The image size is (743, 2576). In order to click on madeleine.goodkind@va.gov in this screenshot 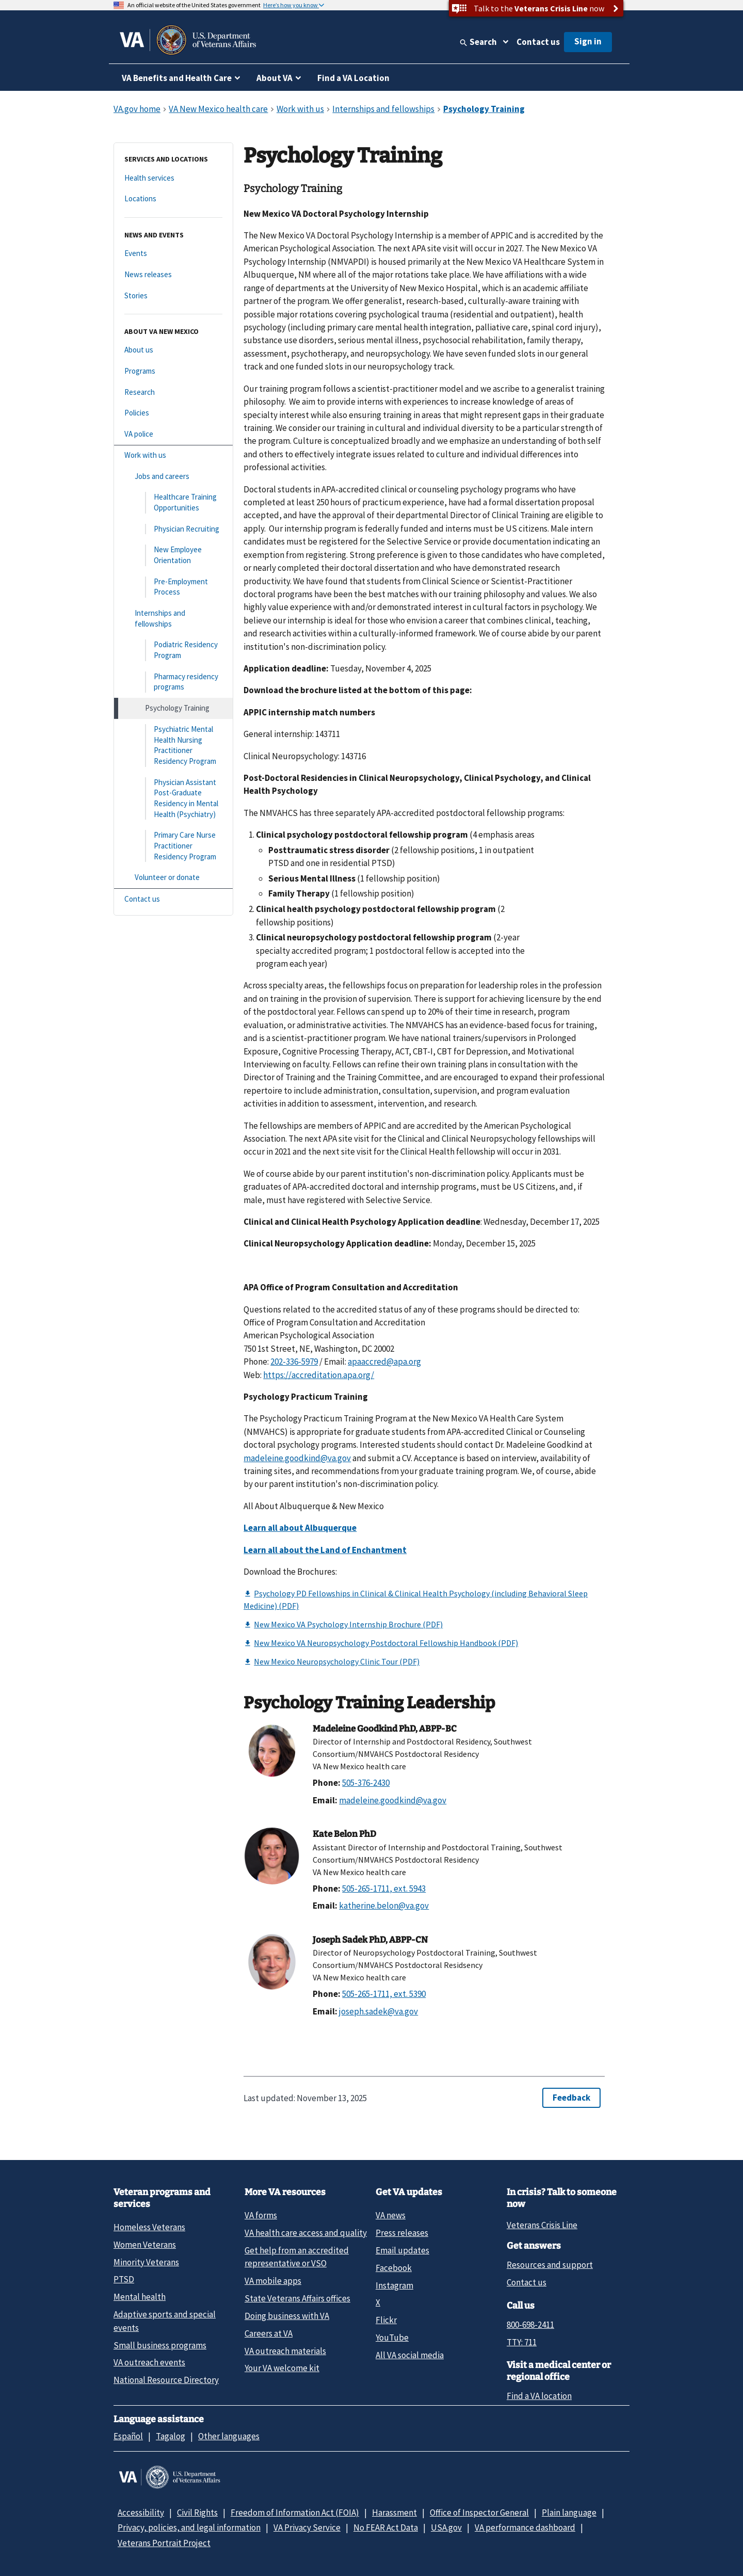, I will do `click(297, 1458)`.